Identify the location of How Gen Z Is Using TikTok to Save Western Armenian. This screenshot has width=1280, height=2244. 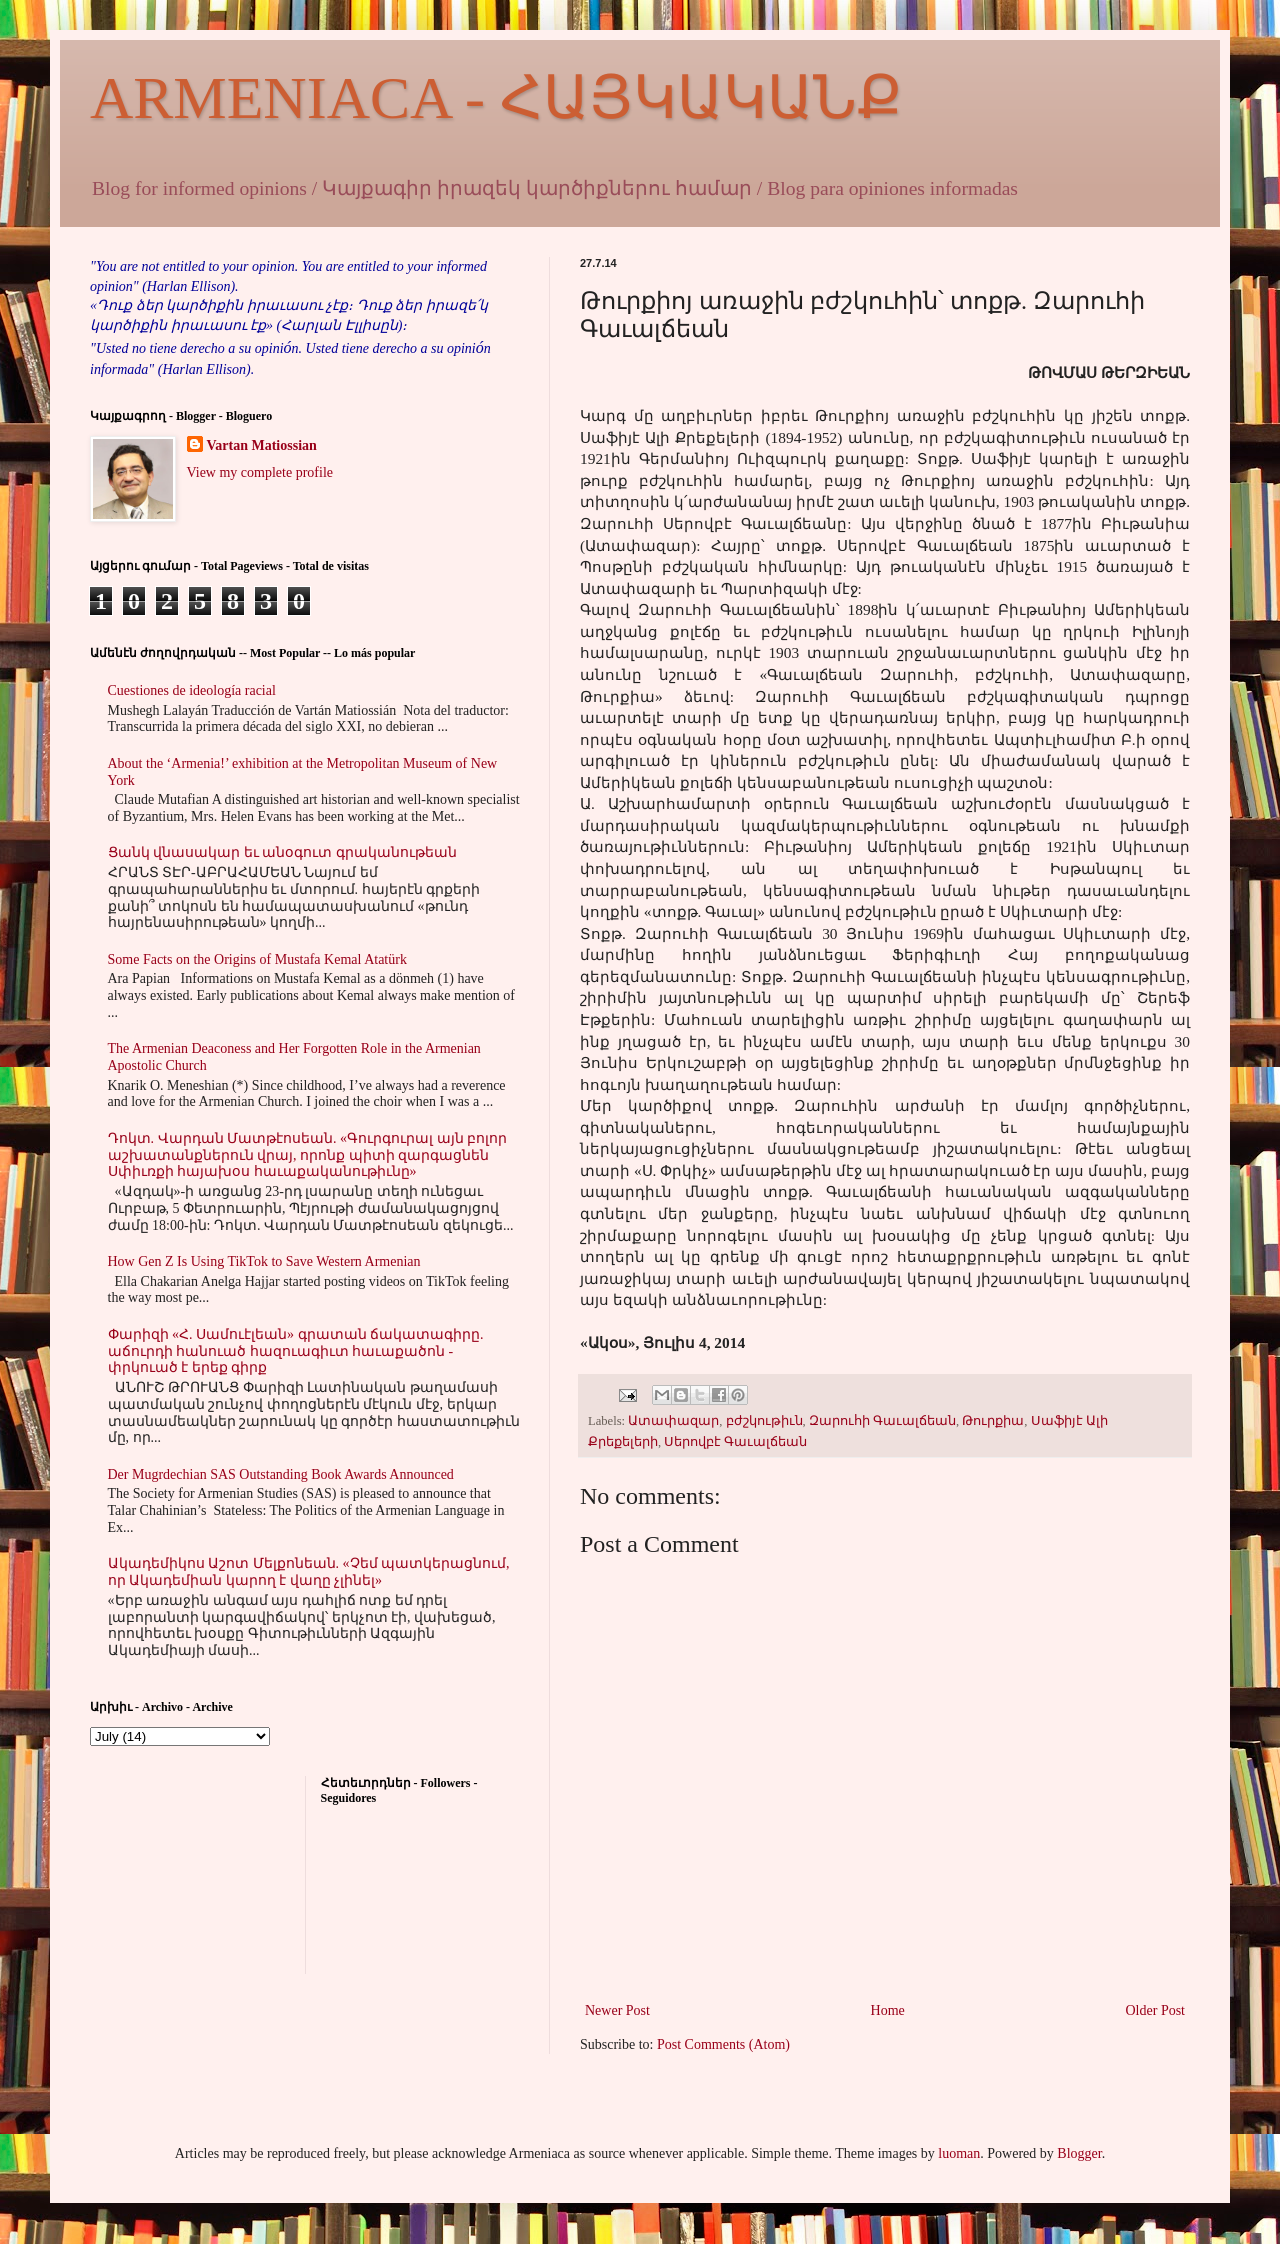
(264, 1261).